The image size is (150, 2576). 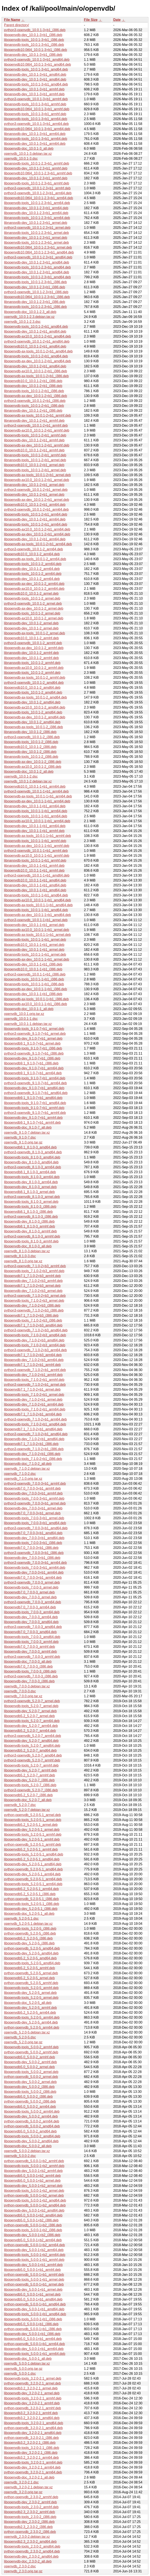 What do you see at coordinates (33, 648) in the screenshot?
I see `libopenvdb-ax-dev_10.0.1-2_armhf.deb` at bounding box center [33, 648].